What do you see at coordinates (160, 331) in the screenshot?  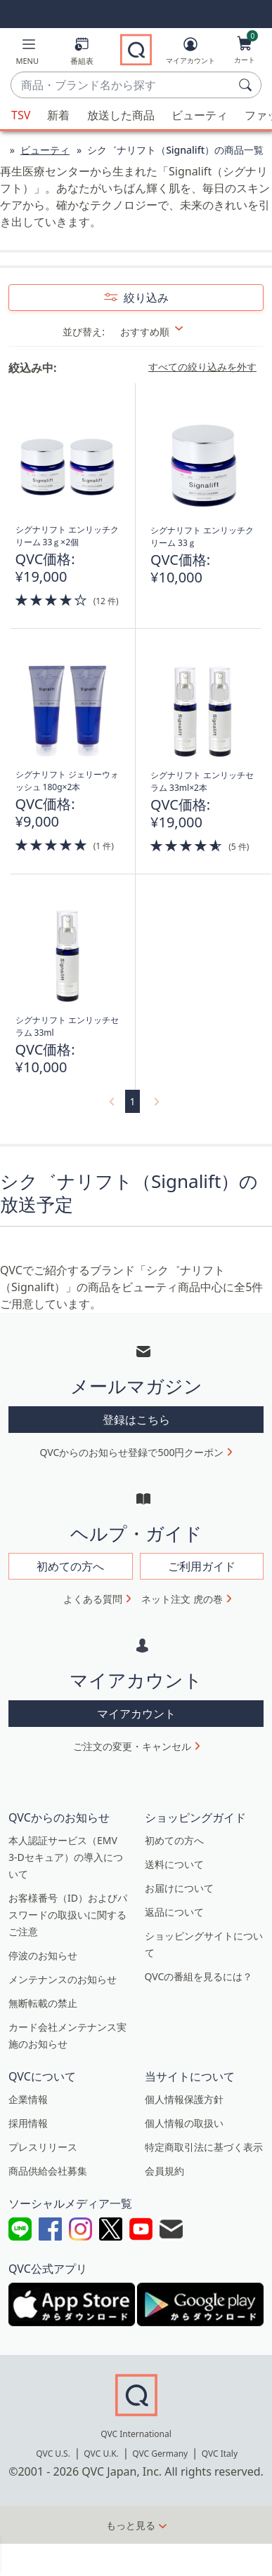 I see `[並び替え おすすめ順]` at bounding box center [160, 331].